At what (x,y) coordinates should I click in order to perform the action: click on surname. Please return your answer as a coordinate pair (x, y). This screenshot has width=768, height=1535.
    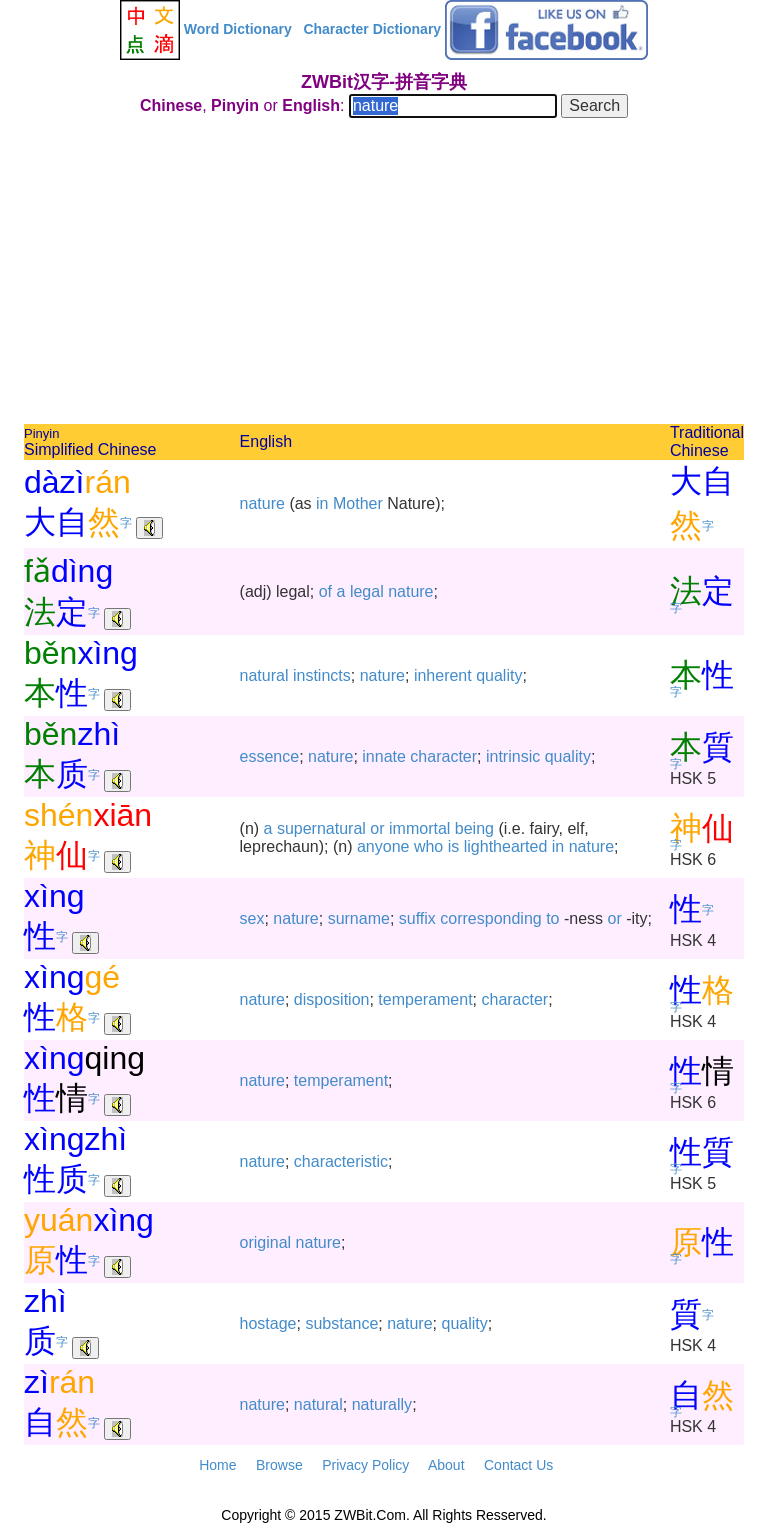
    Looking at the image, I should click on (359, 918).